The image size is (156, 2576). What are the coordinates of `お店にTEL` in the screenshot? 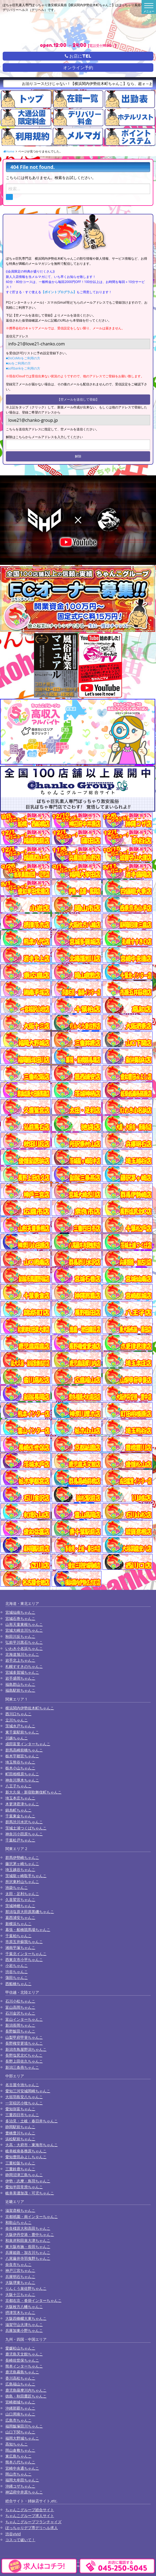 It's located at (78, 56).